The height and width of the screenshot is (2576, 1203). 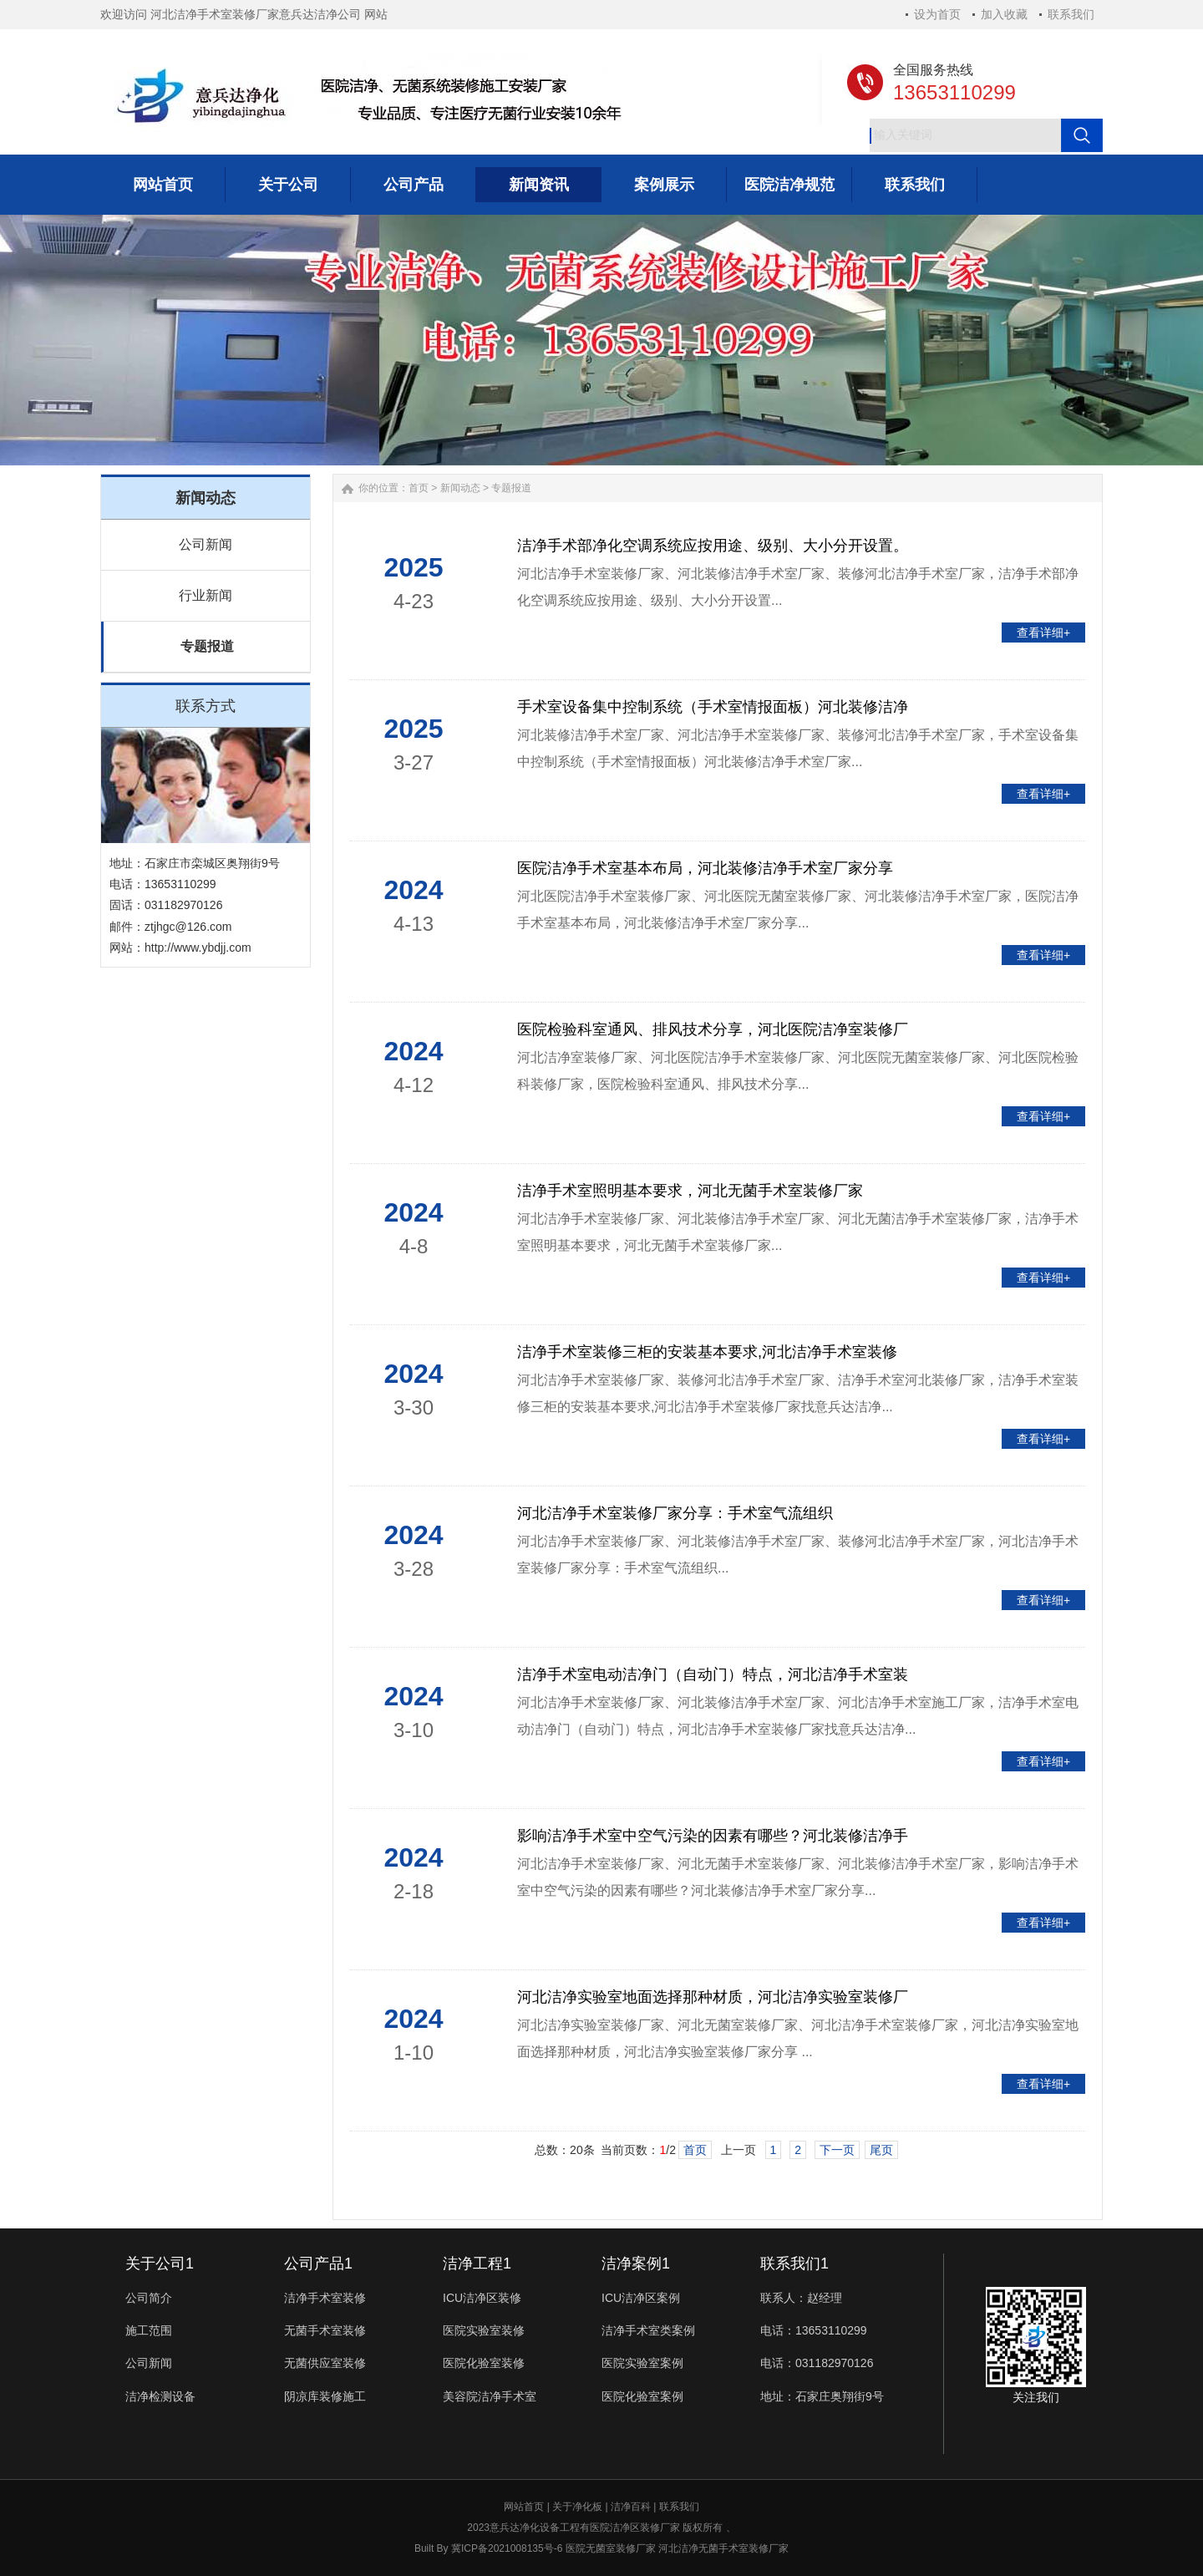 I want to click on 洁净手术室电动洁净门（自动门）特点，河北洁净手术室装, so click(x=712, y=1674).